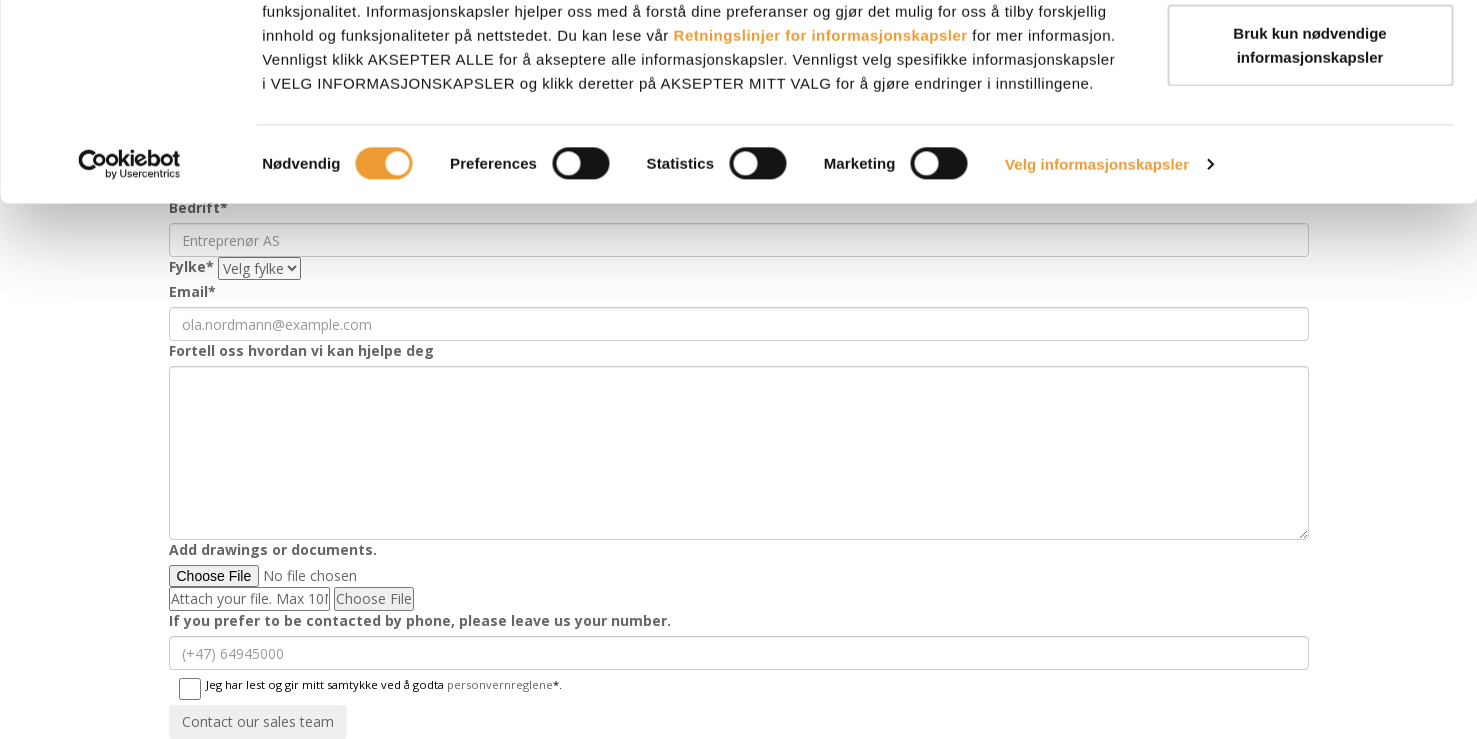 The width and height of the screenshot is (1477, 739). I want to click on AKSEPTER ALLE, so click(1310, 52).